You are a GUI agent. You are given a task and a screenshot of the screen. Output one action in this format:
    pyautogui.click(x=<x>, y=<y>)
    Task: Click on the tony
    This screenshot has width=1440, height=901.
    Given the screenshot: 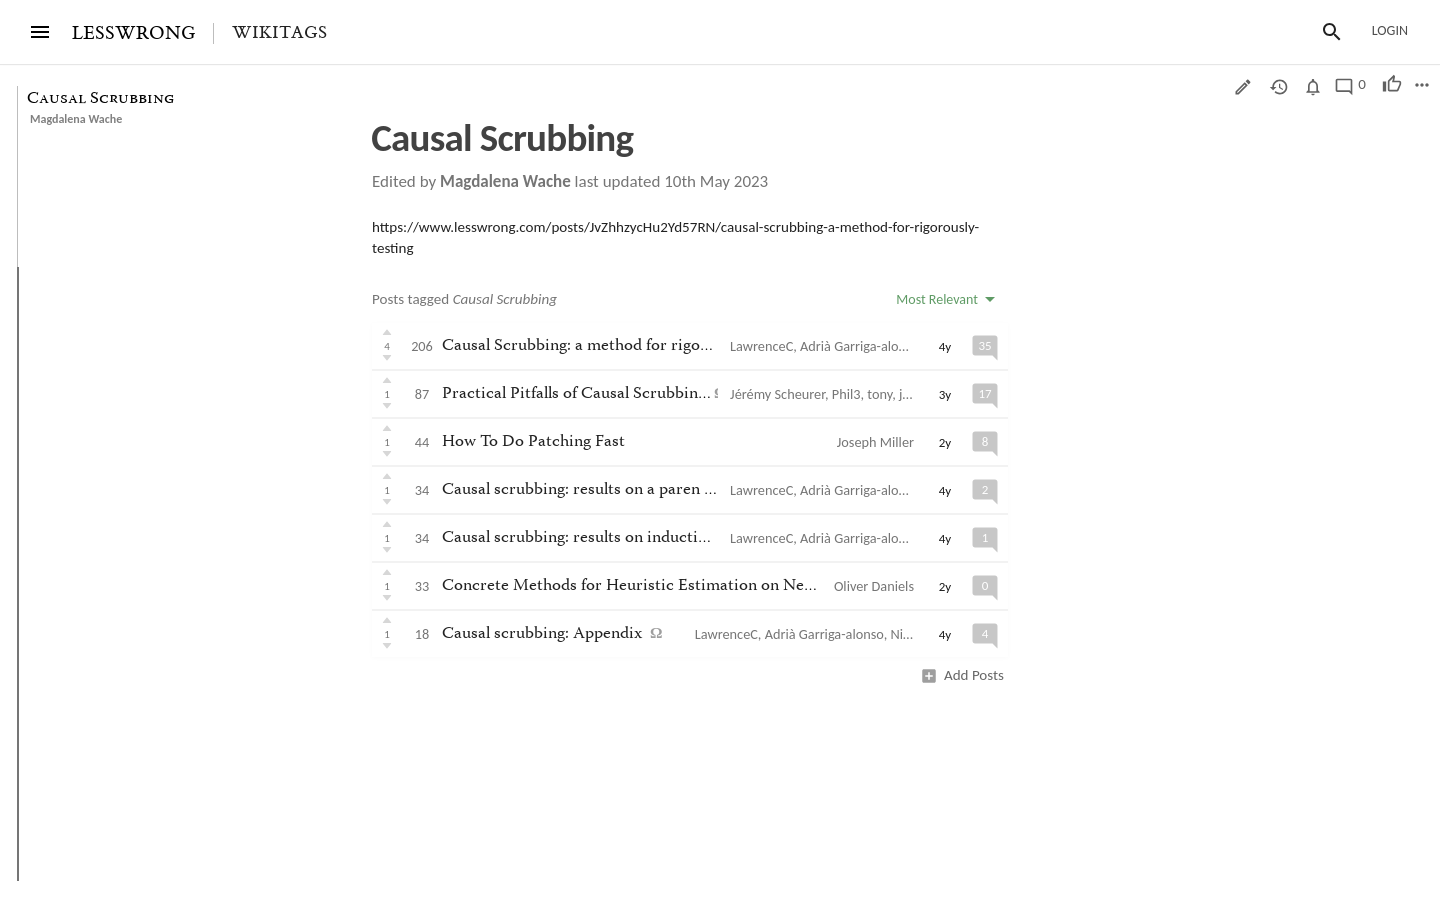 What is the action you would take?
    pyautogui.click(x=879, y=394)
    